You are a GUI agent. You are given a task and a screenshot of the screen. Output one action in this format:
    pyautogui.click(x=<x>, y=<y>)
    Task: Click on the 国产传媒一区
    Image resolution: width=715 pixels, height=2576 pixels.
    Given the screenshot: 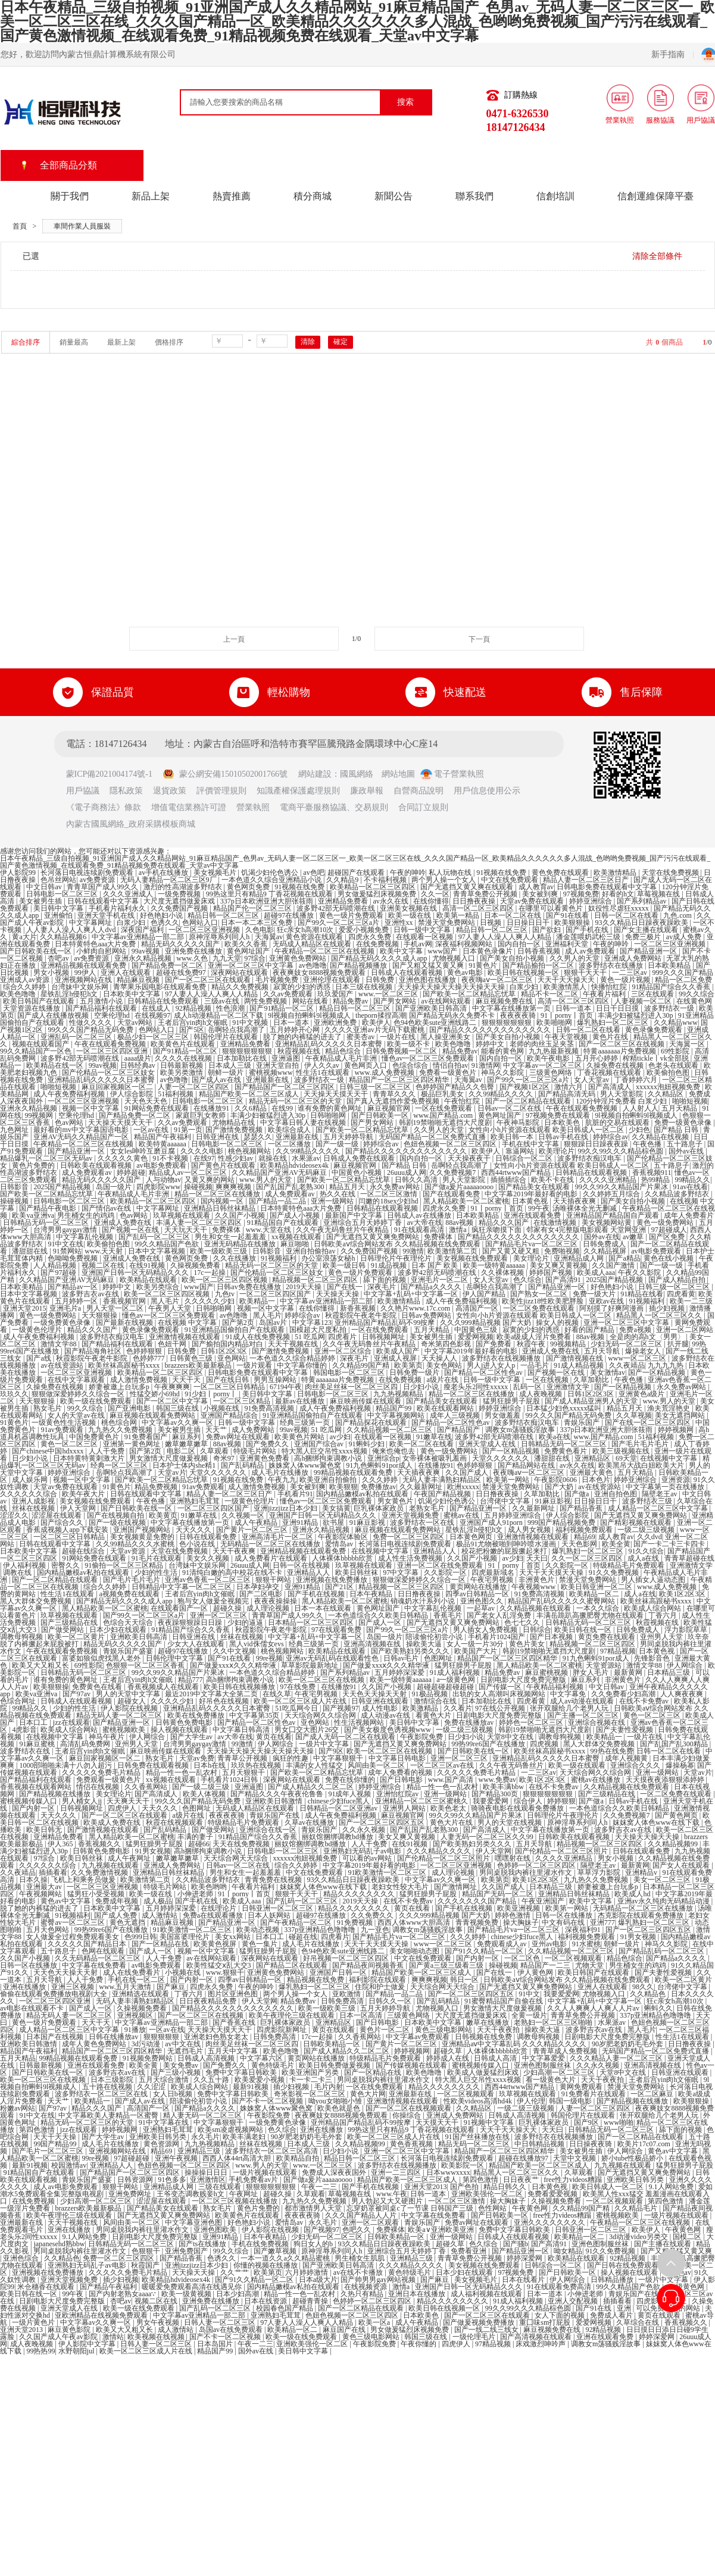 What is the action you would take?
    pyautogui.click(x=501, y=1687)
    